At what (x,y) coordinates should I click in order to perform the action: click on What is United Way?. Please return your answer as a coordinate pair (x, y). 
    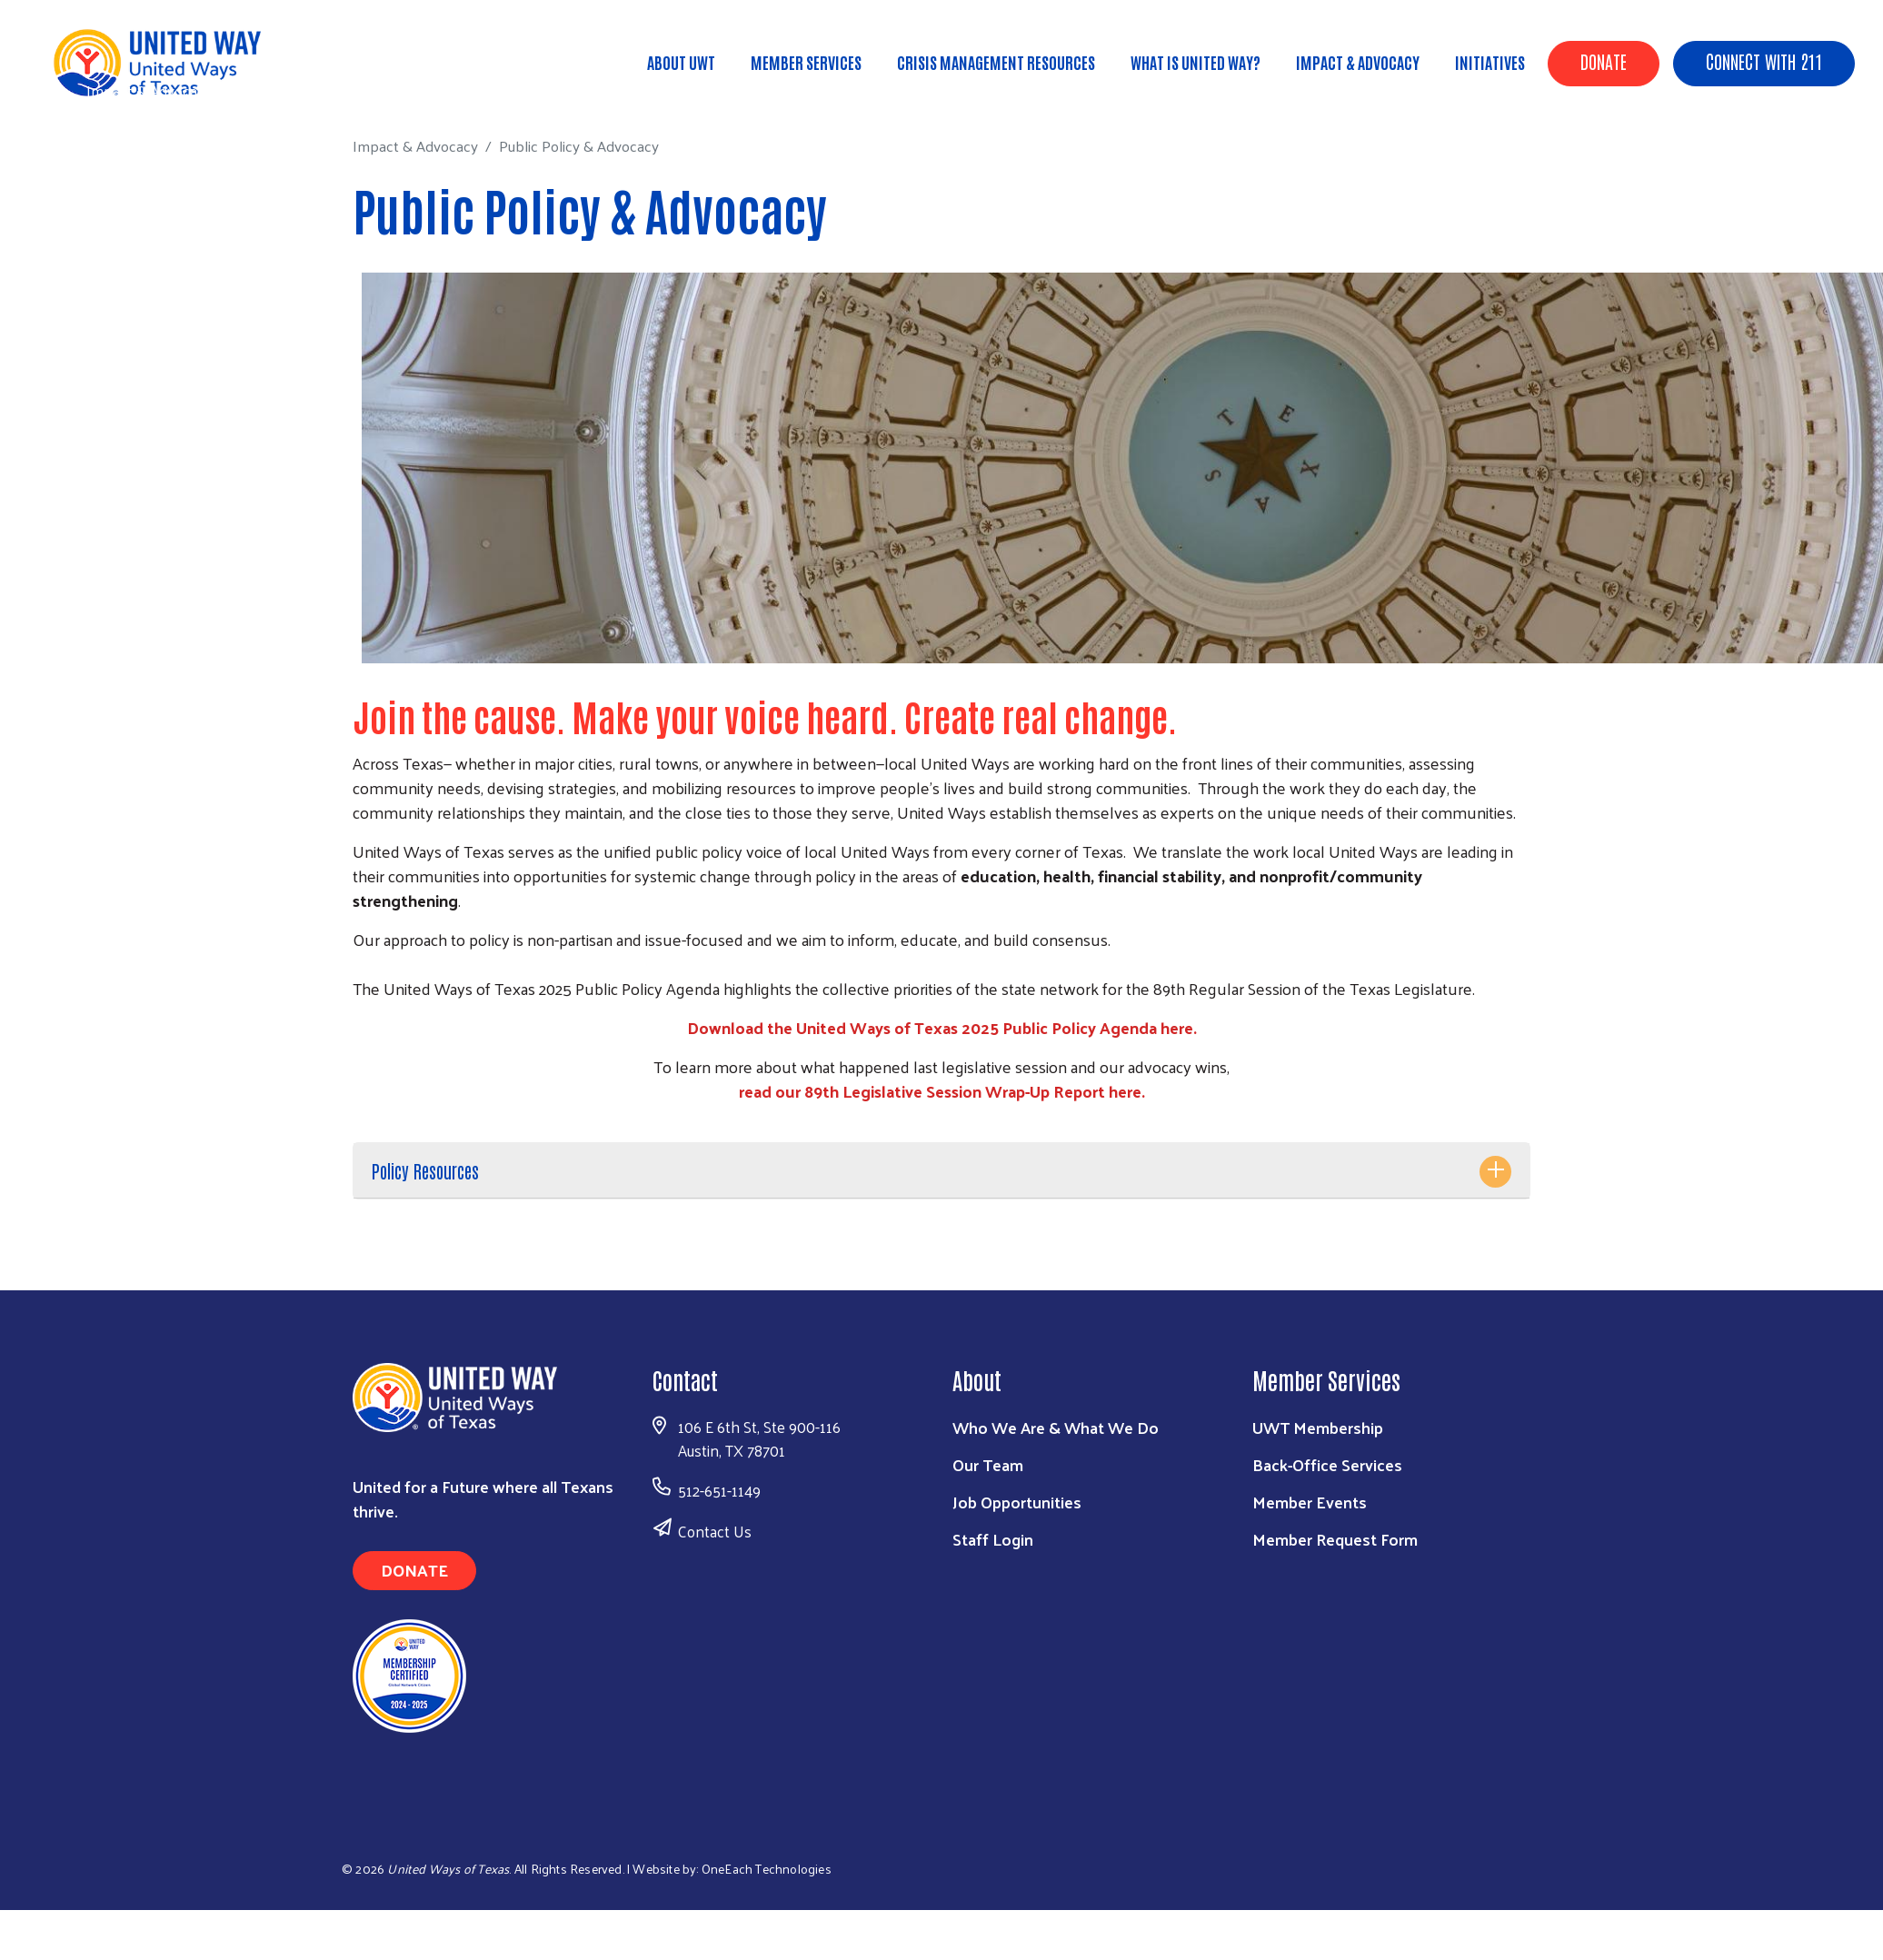
    Looking at the image, I should click on (1195, 62).